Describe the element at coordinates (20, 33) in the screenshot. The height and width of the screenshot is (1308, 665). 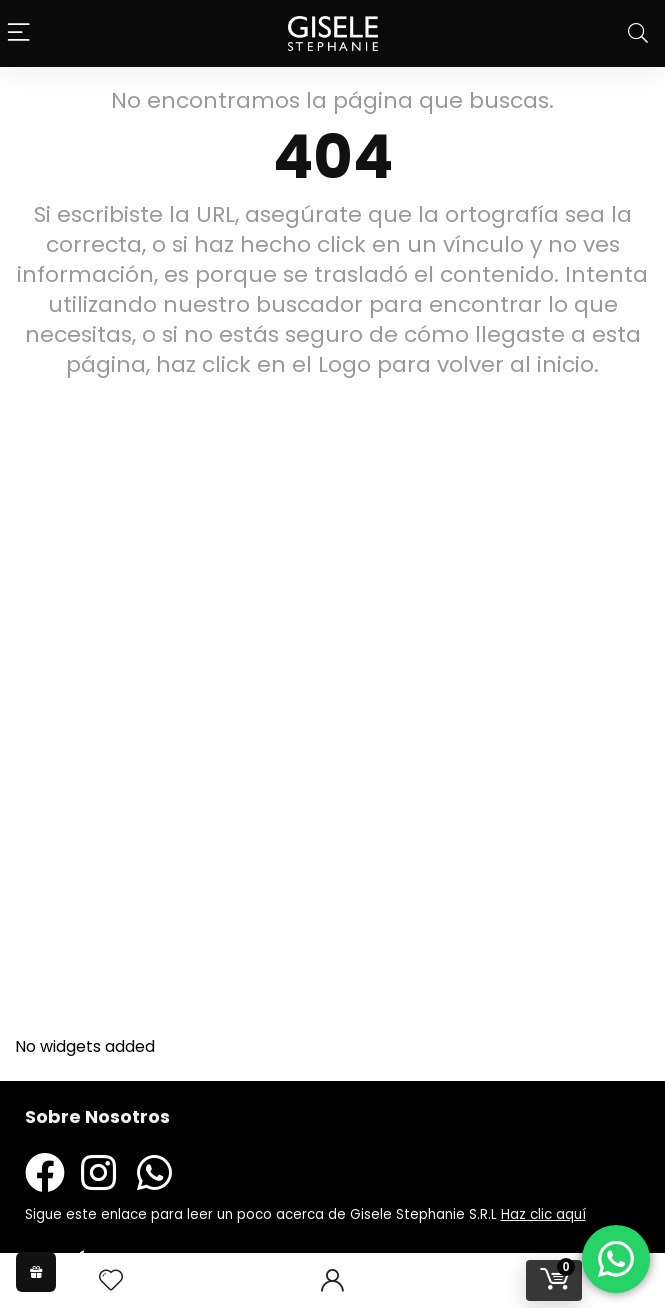
I see `[Menu]` at that location.